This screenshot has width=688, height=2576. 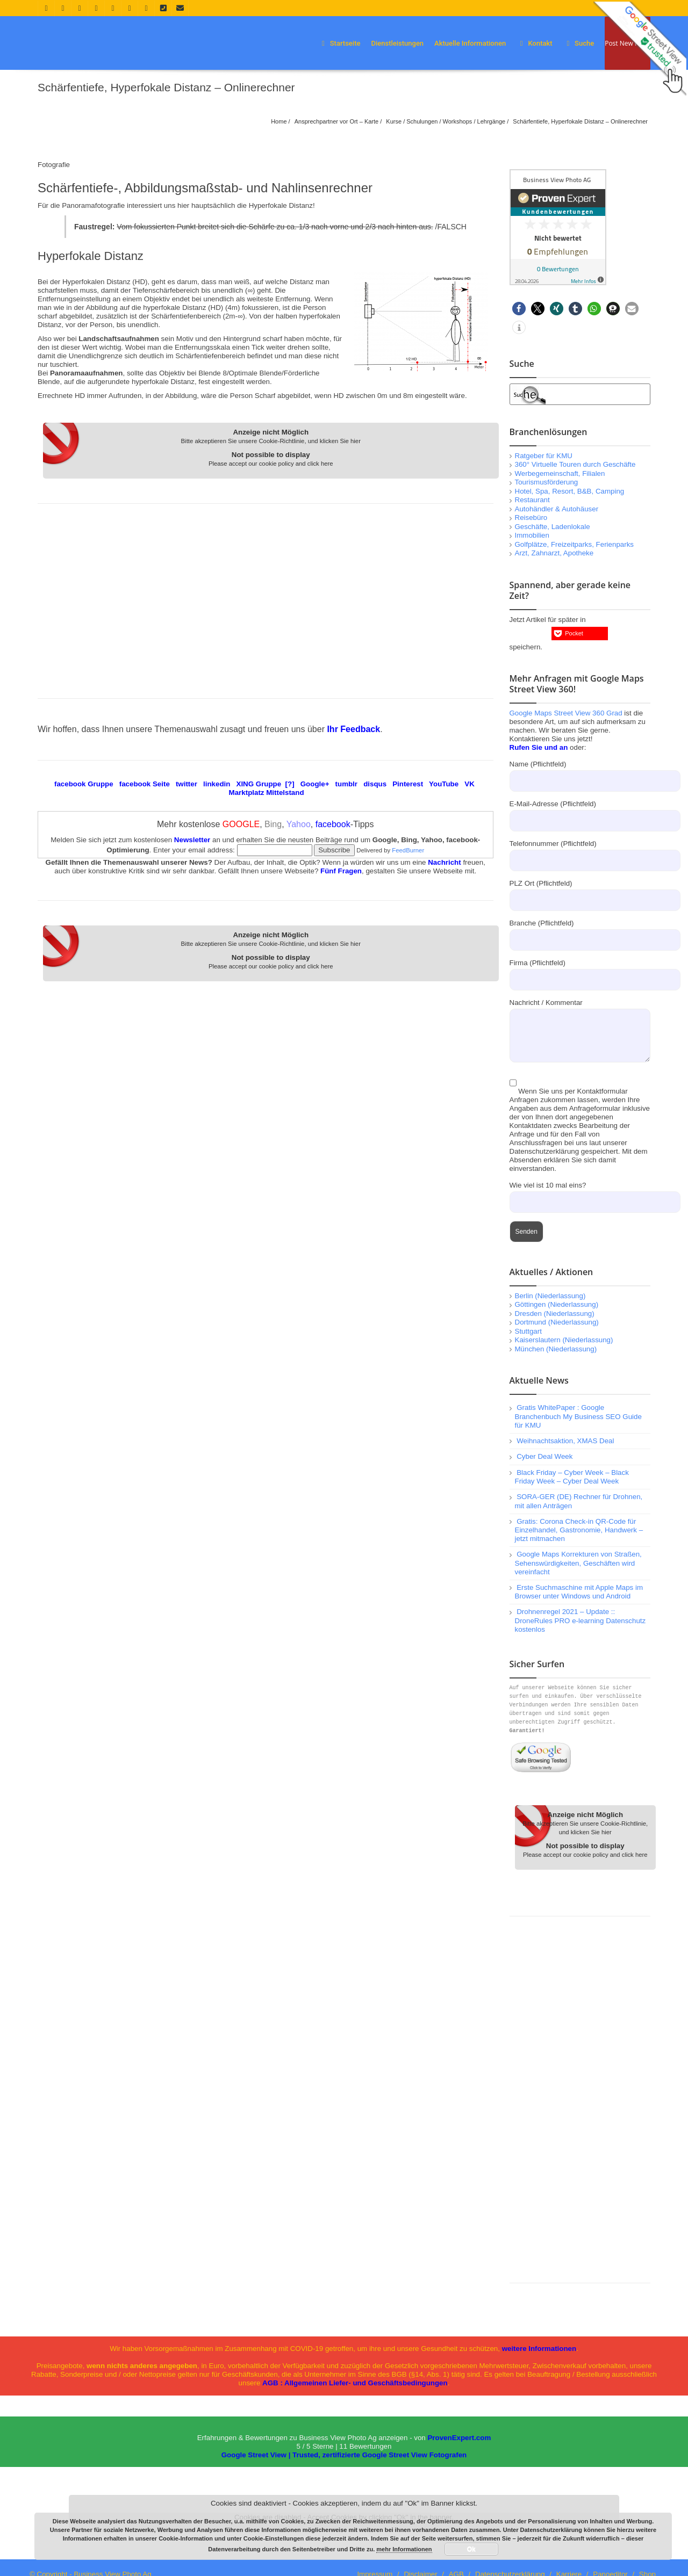 I want to click on Kaiserslautern (Niederlassung), so click(x=564, y=1340).